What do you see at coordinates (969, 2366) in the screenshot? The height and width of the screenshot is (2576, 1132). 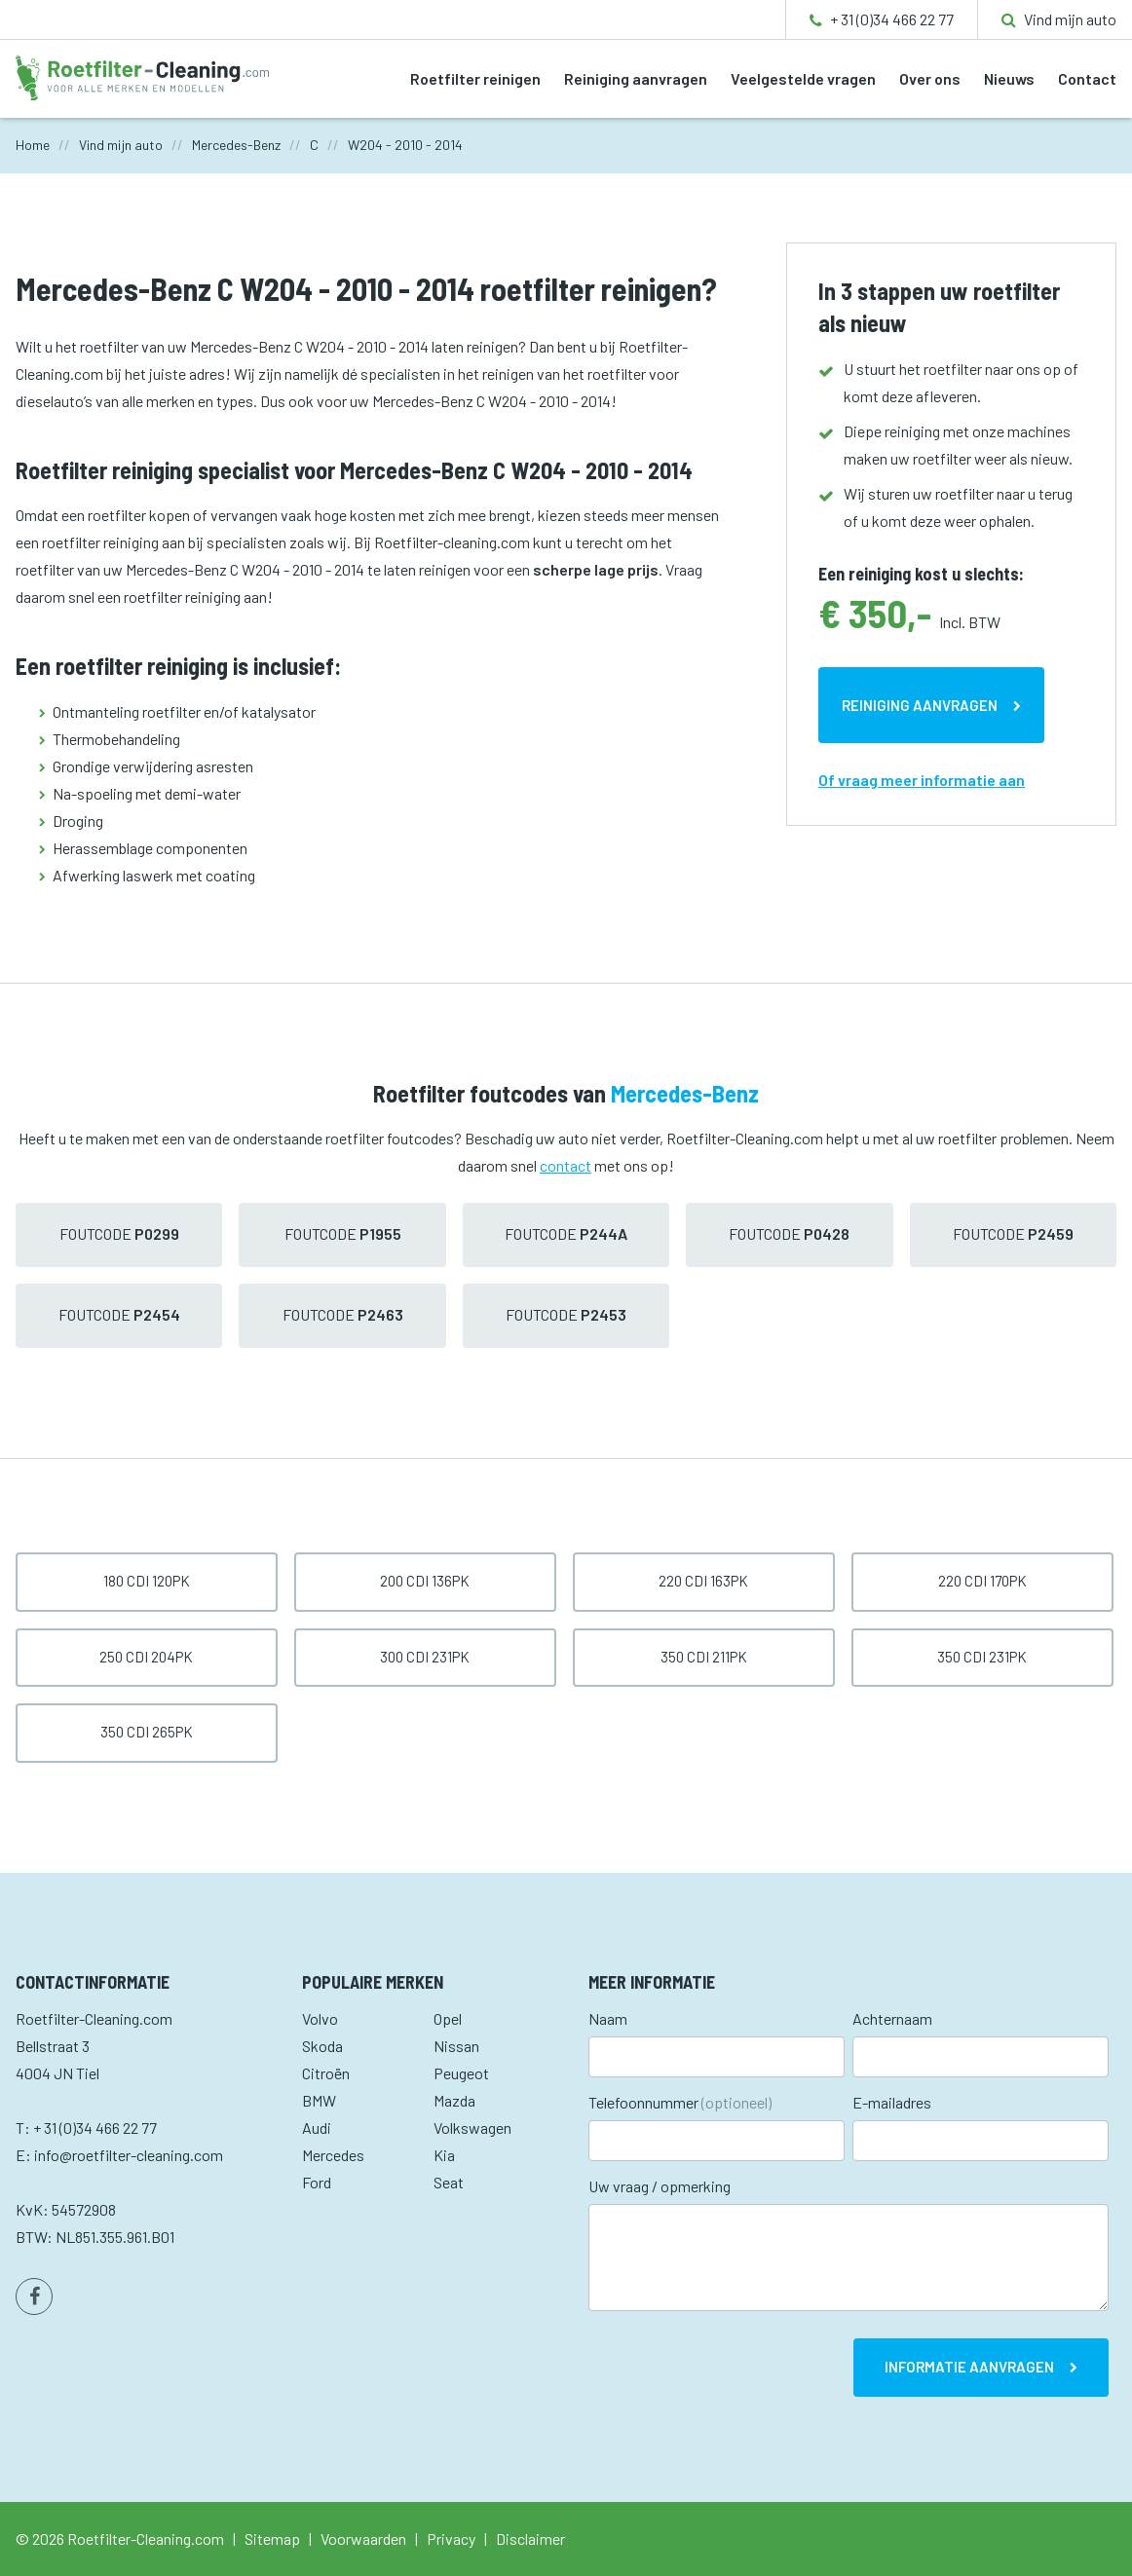 I see `Informatie aanvragen` at bounding box center [969, 2366].